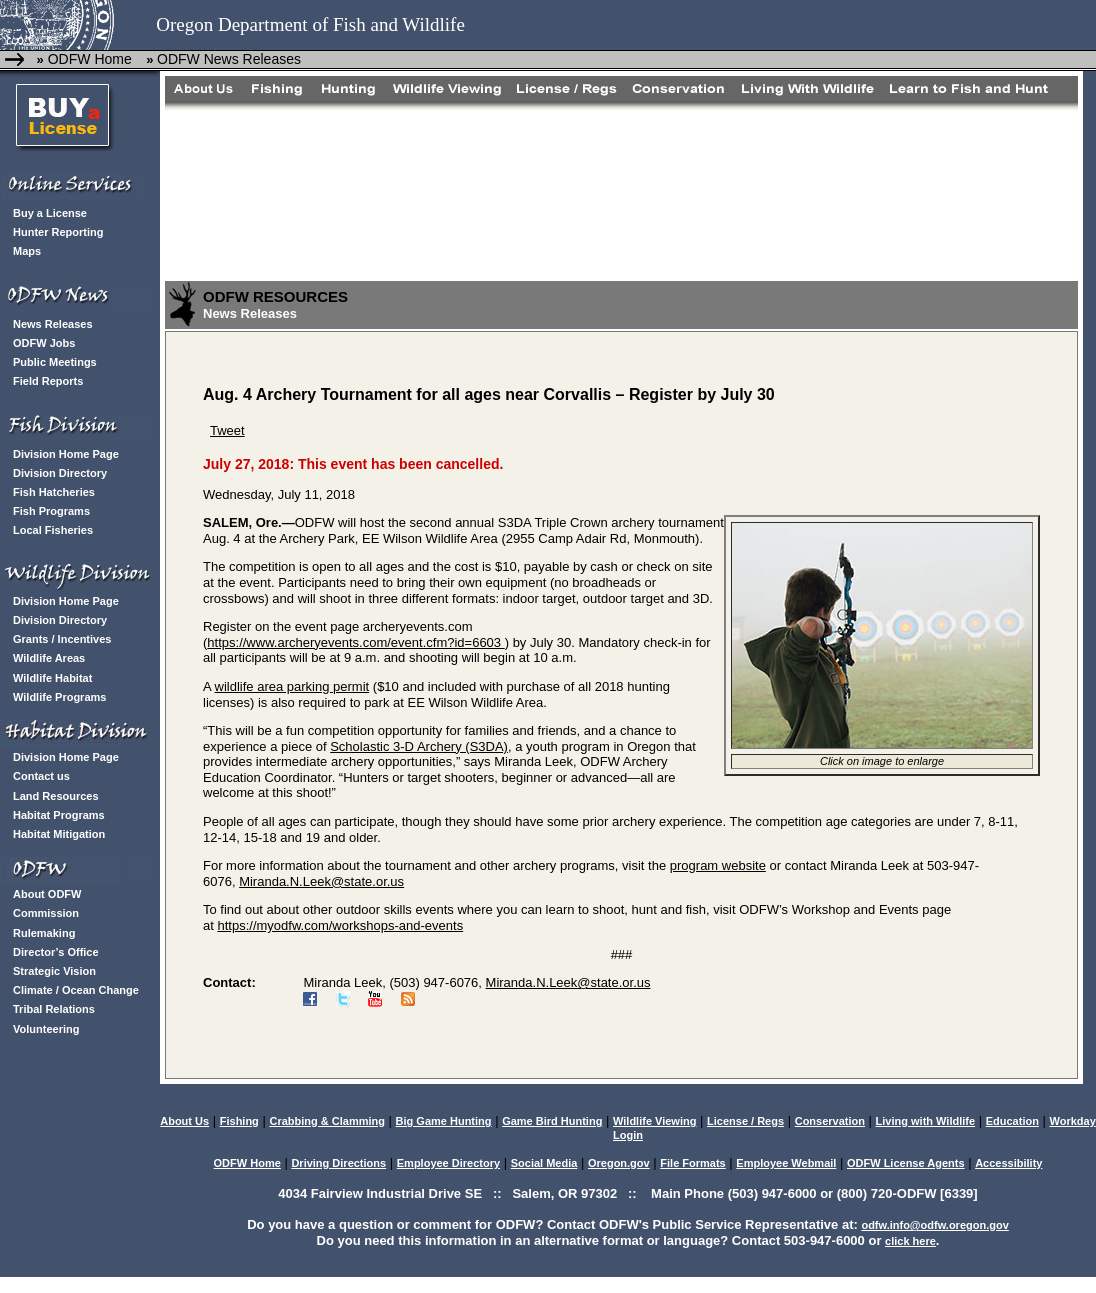 The image size is (1096, 1293). I want to click on Climate / Ocean Change, so click(76, 990).